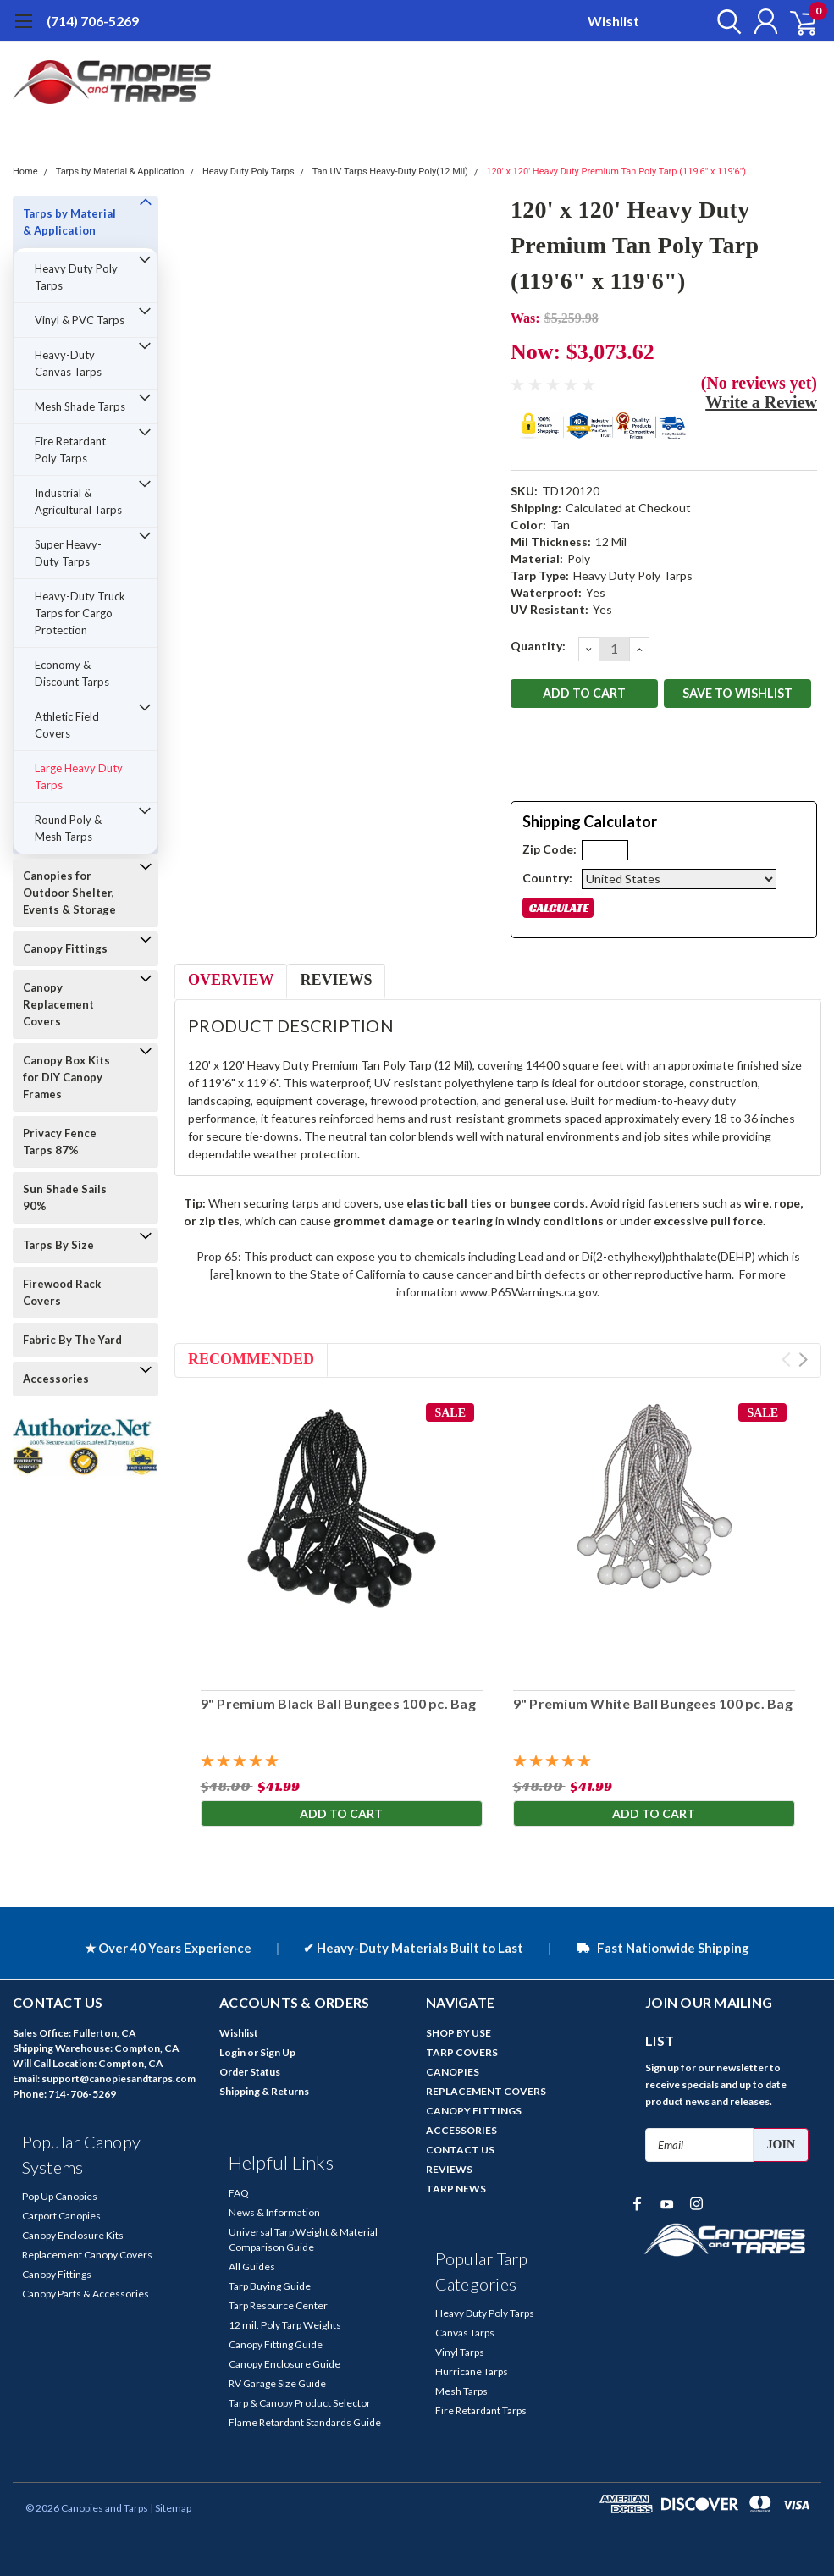  Describe the element at coordinates (722, 21) in the screenshot. I see `[search]` at that location.